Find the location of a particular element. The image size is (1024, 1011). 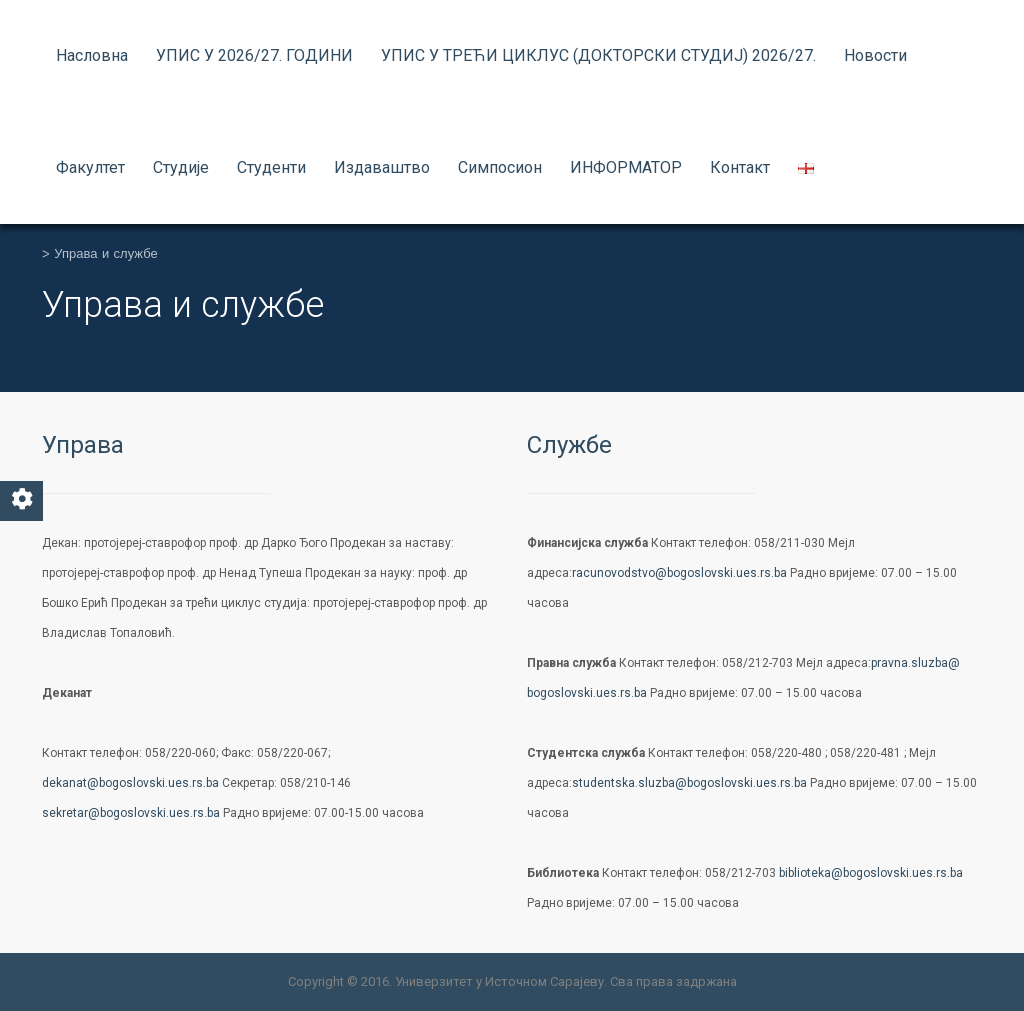

Студије is located at coordinates (181, 167).